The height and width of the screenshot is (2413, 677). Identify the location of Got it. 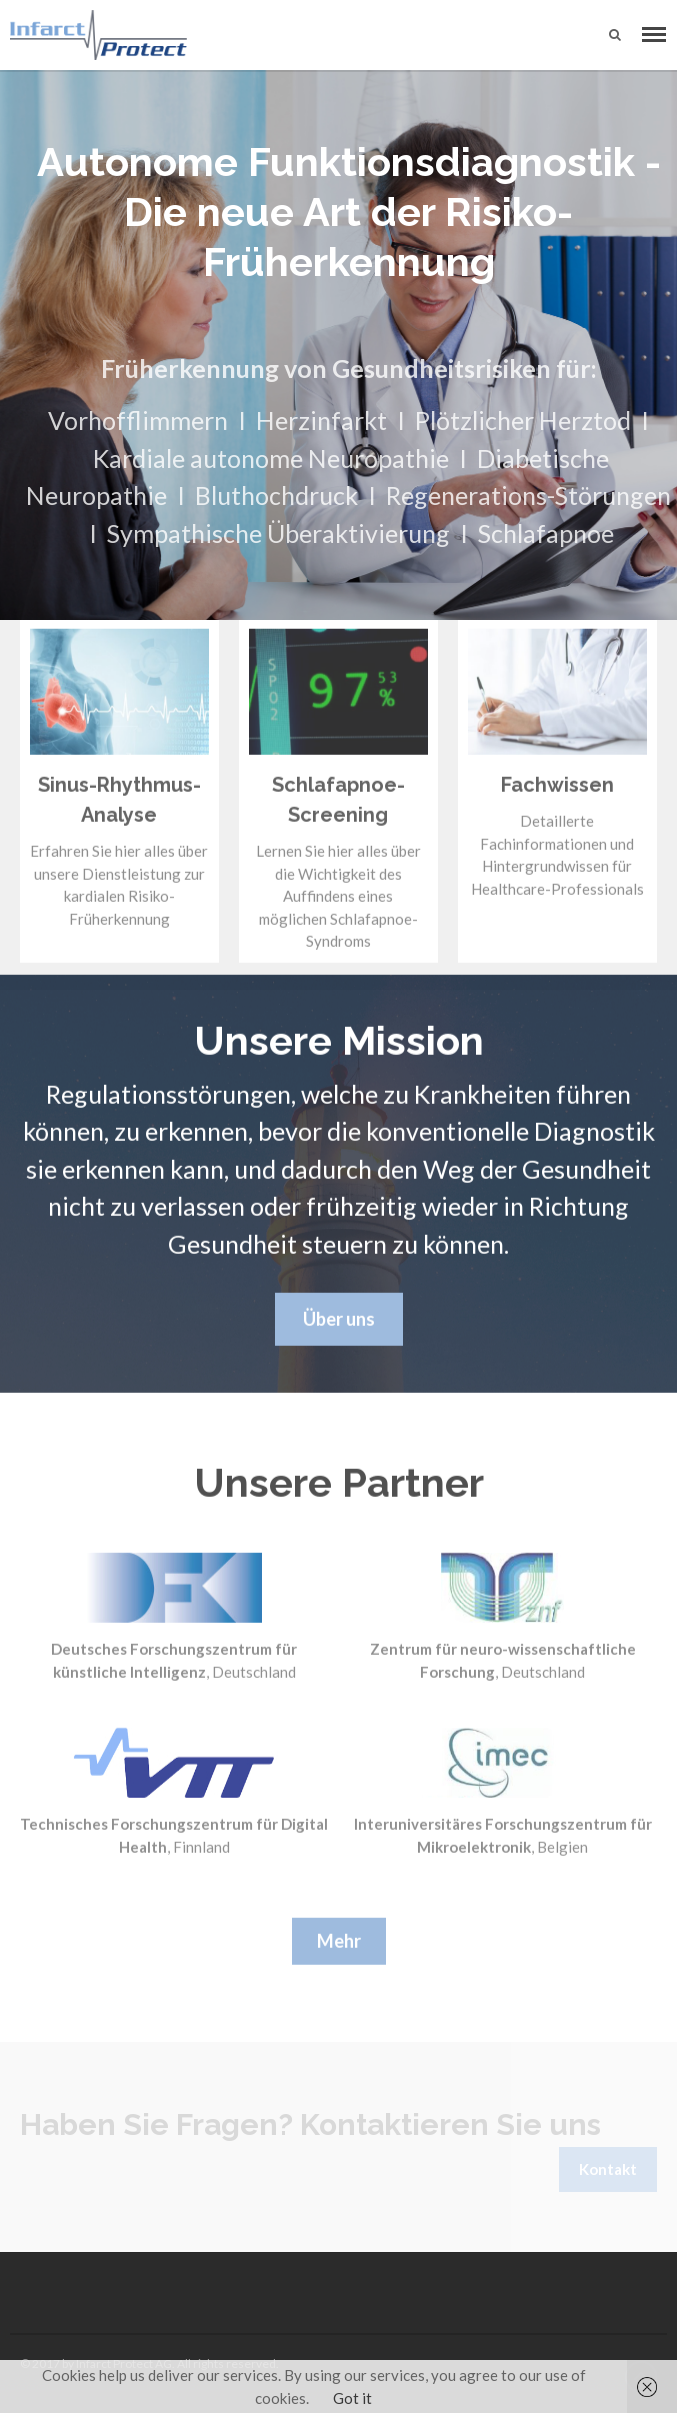
(352, 2398).